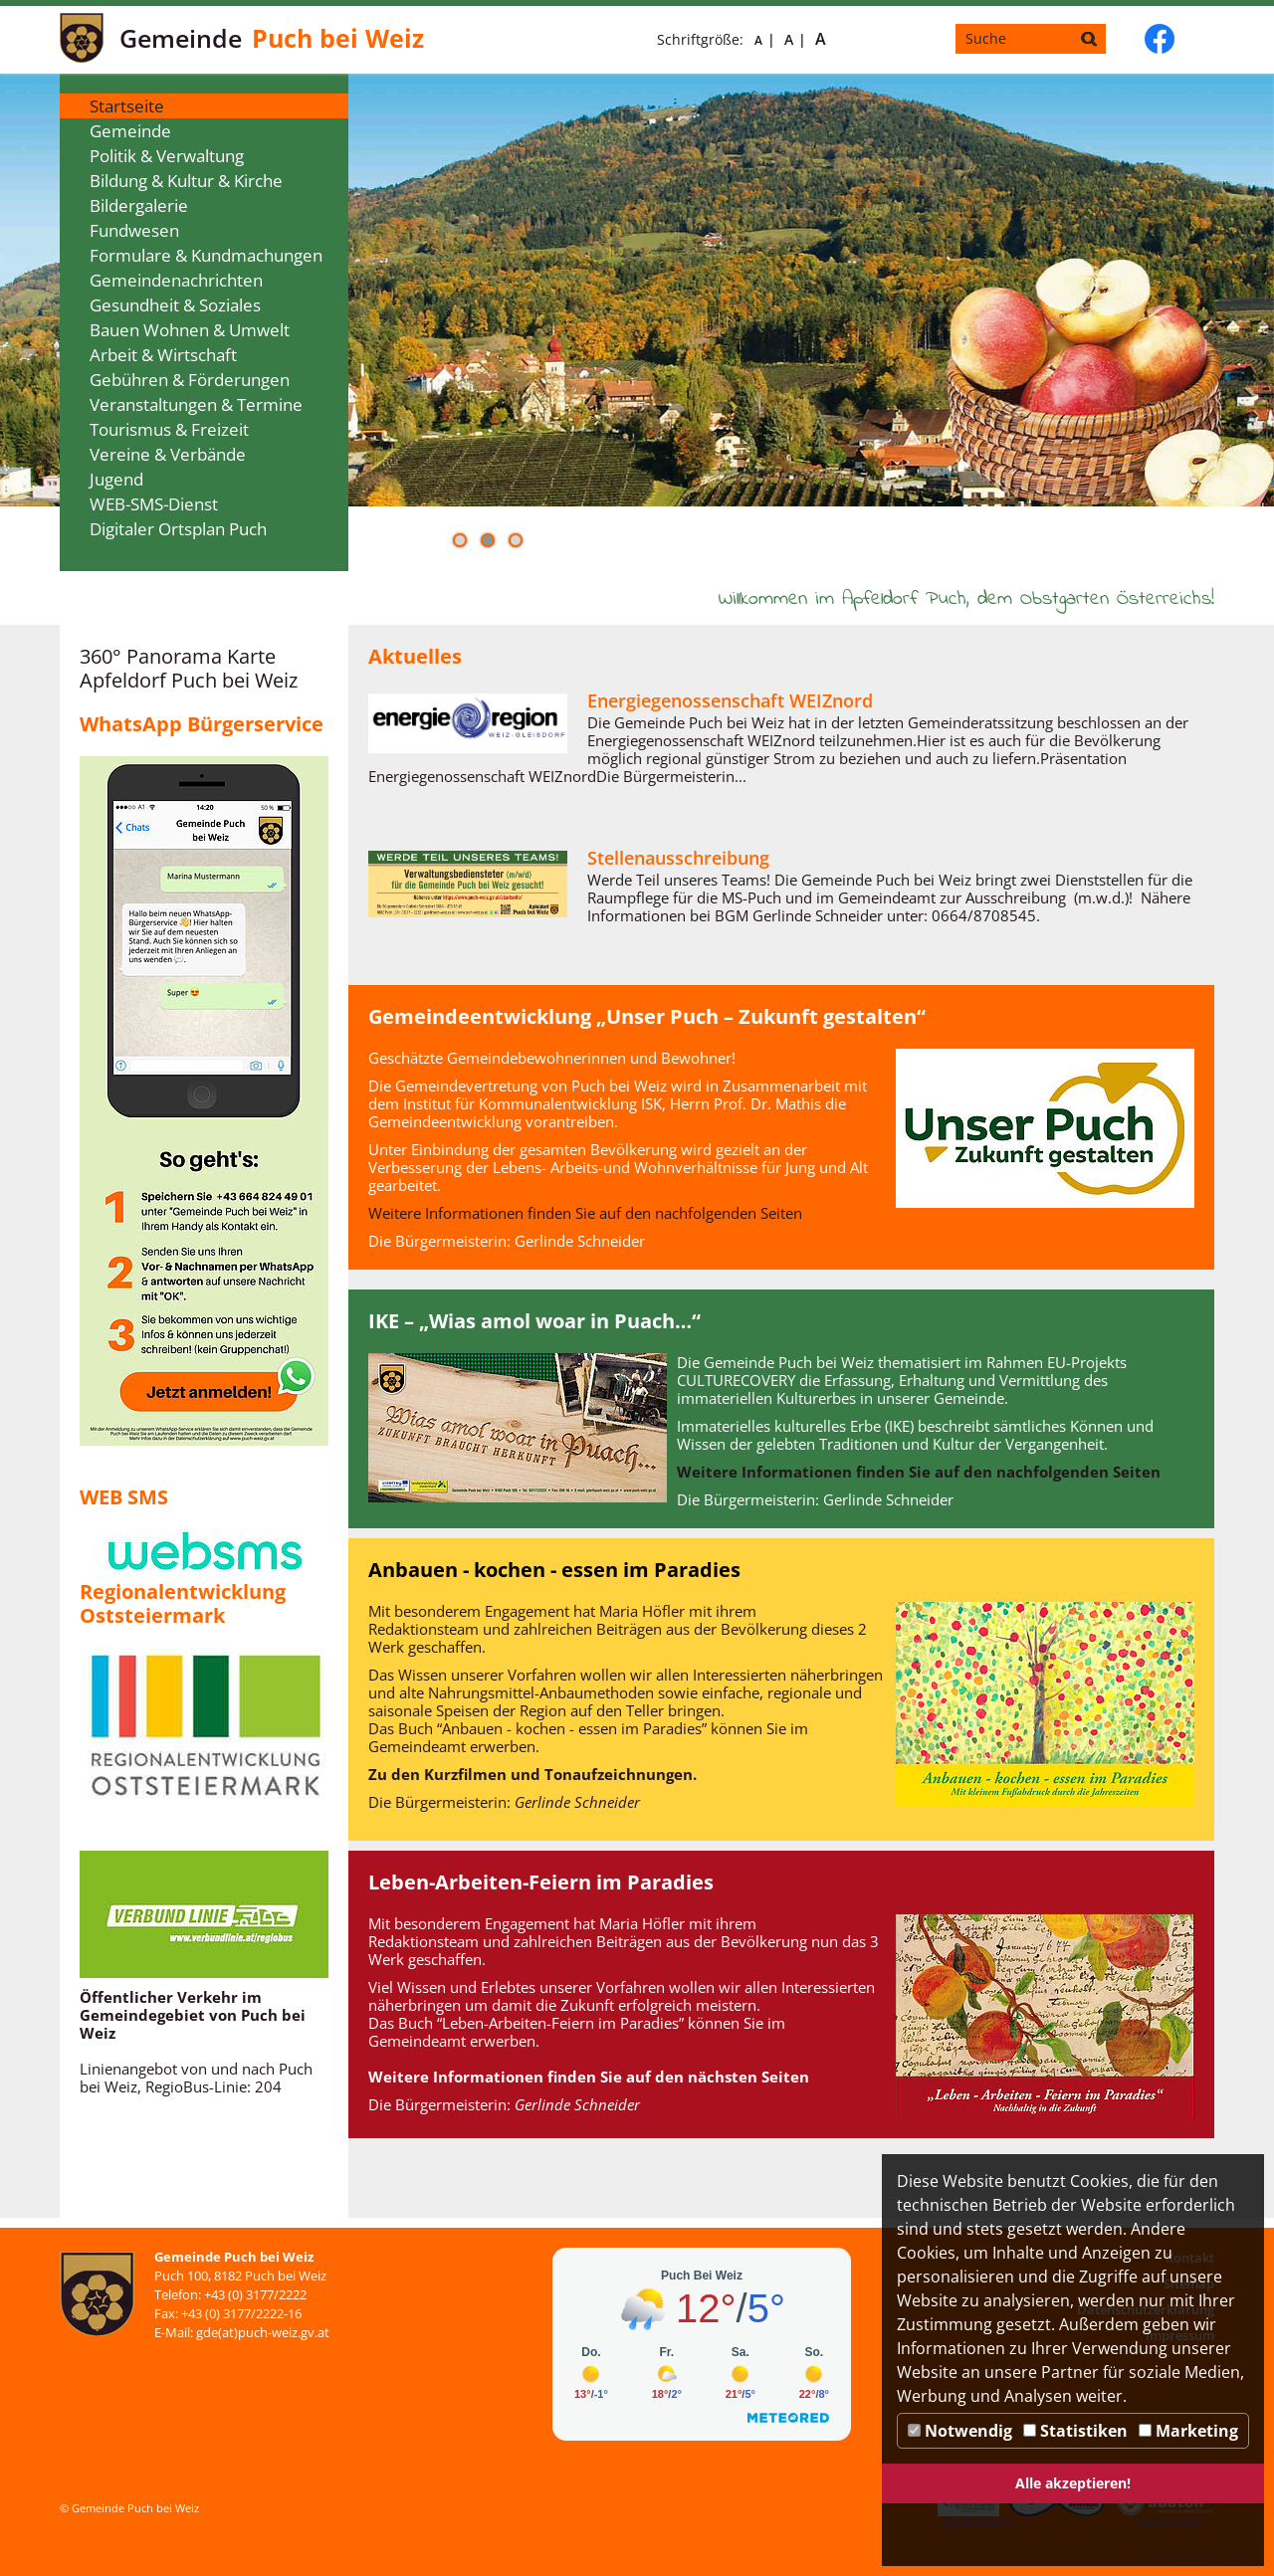  What do you see at coordinates (960, 2431) in the screenshot?
I see `Notwendig` at bounding box center [960, 2431].